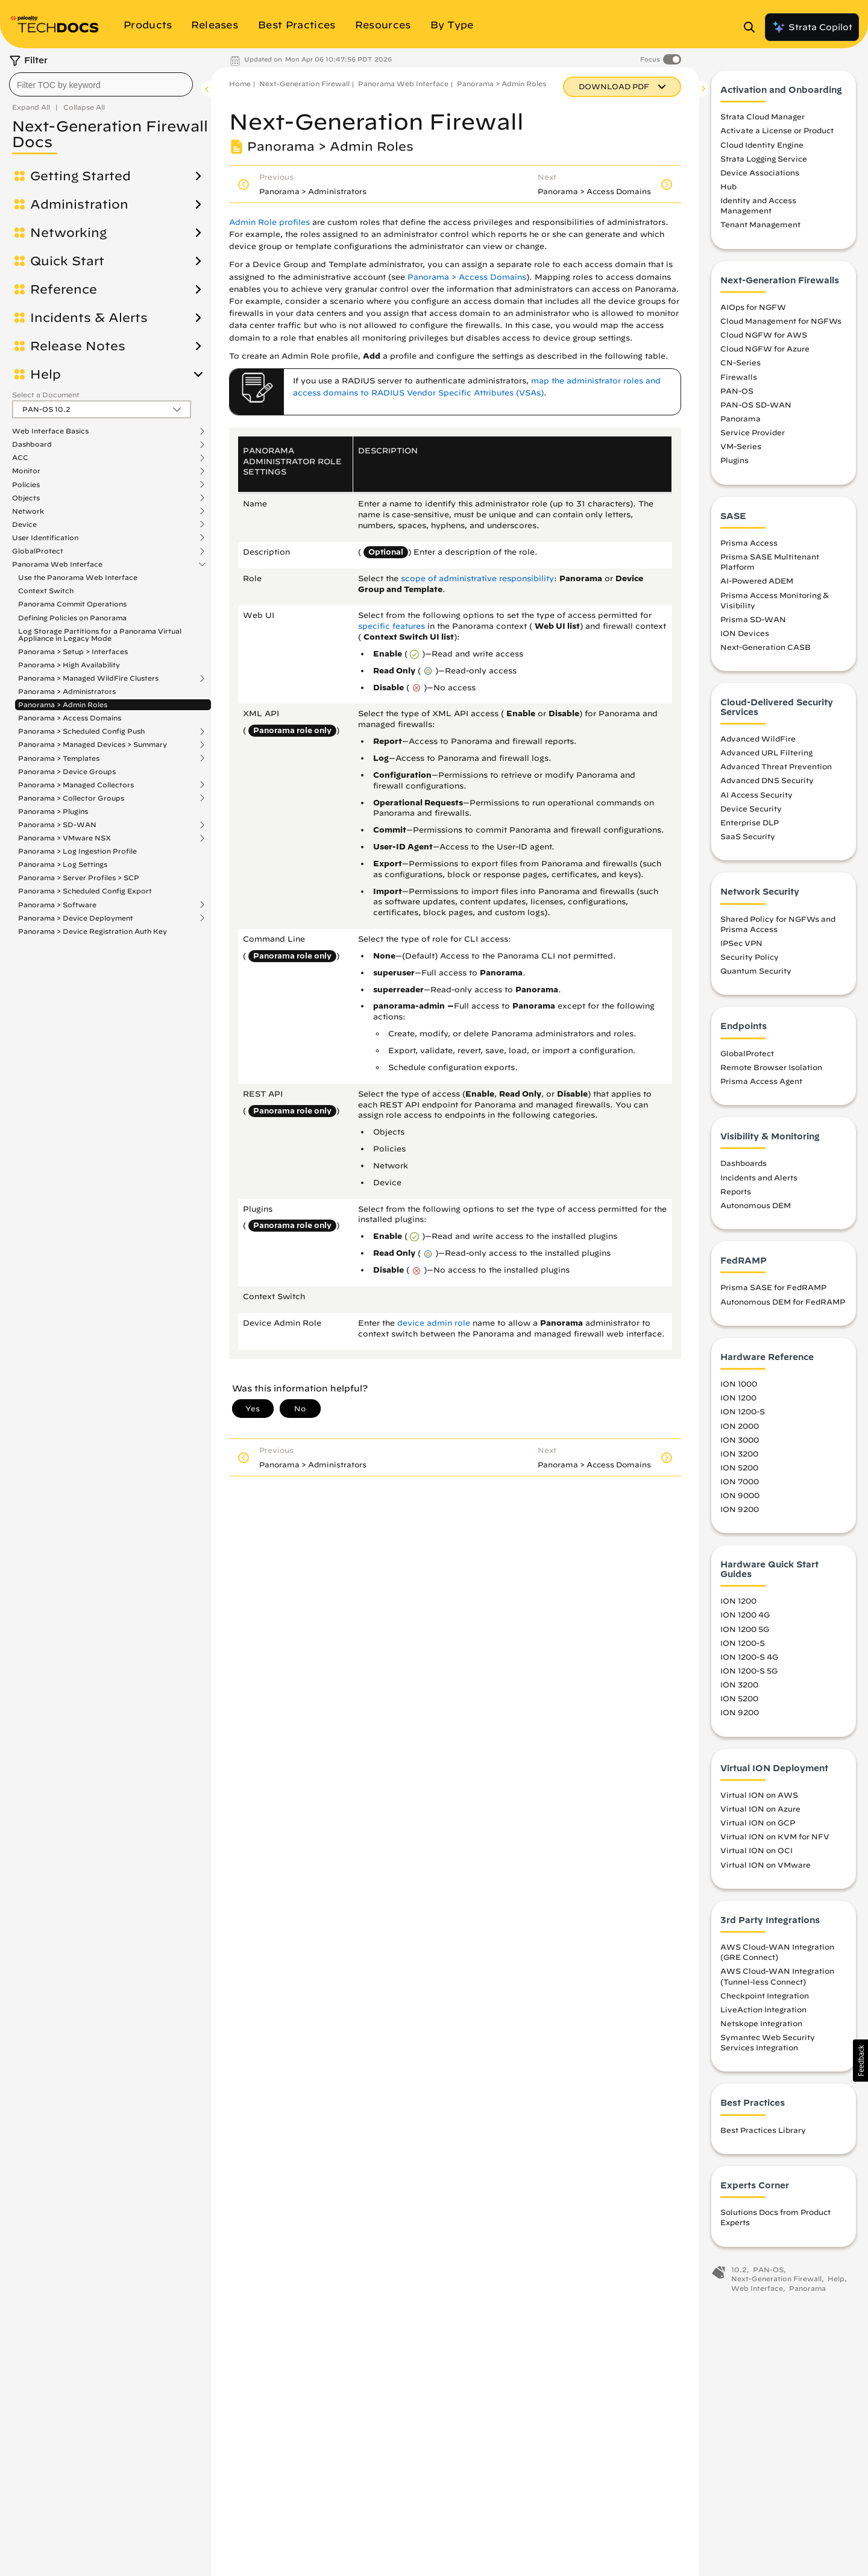 The image size is (868, 2576). I want to click on Cloud NGFW for AWS, so click(763, 336).